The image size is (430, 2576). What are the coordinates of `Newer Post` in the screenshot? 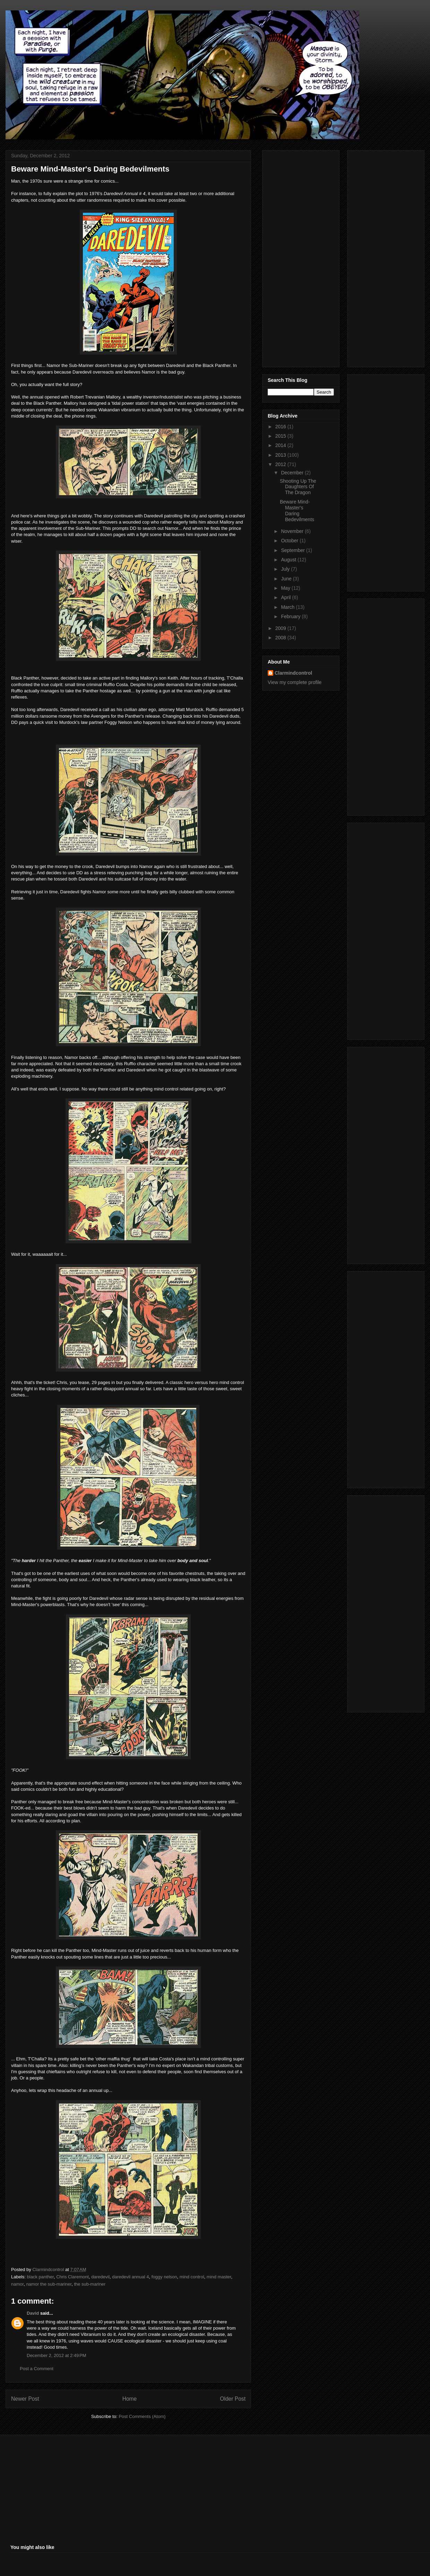 It's located at (25, 2399).